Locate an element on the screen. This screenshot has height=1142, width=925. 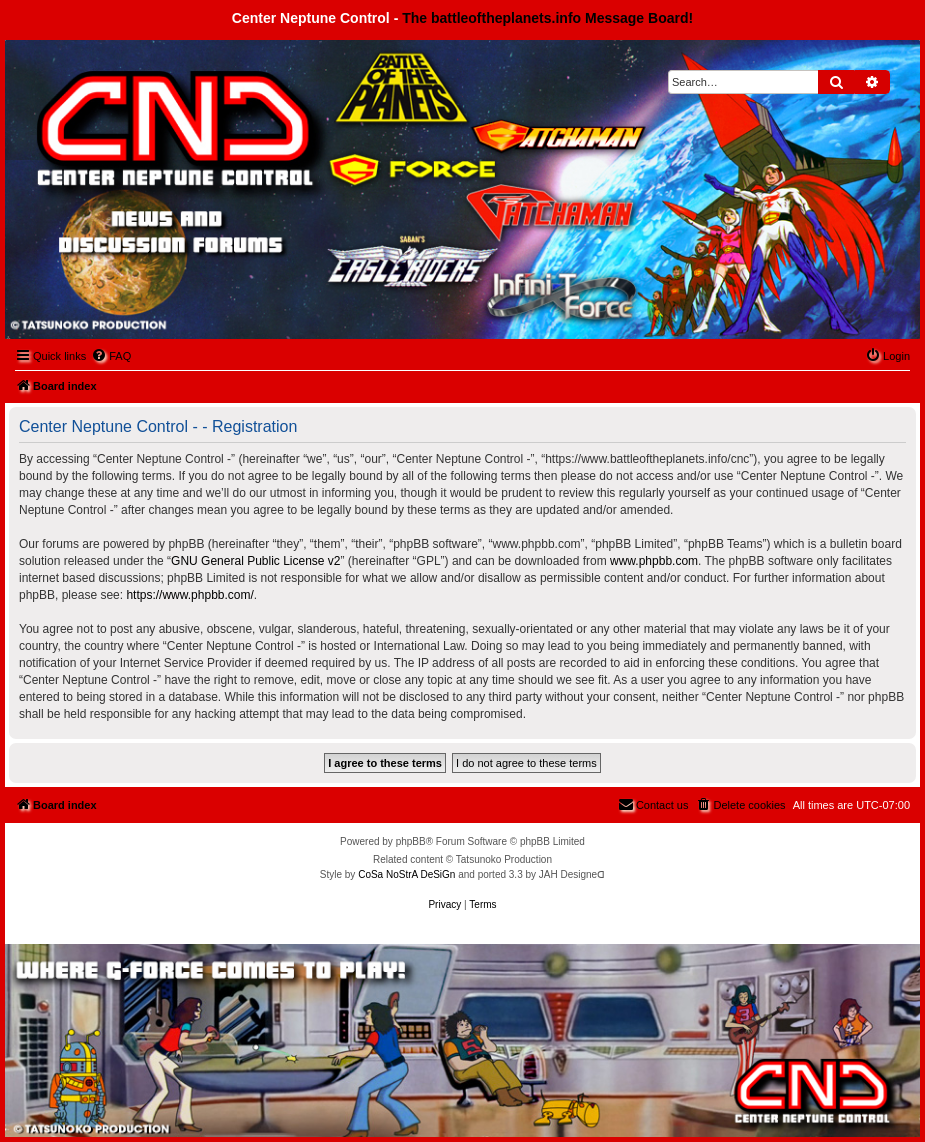
https://www.phpbb.com/ is located at coordinates (189, 595).